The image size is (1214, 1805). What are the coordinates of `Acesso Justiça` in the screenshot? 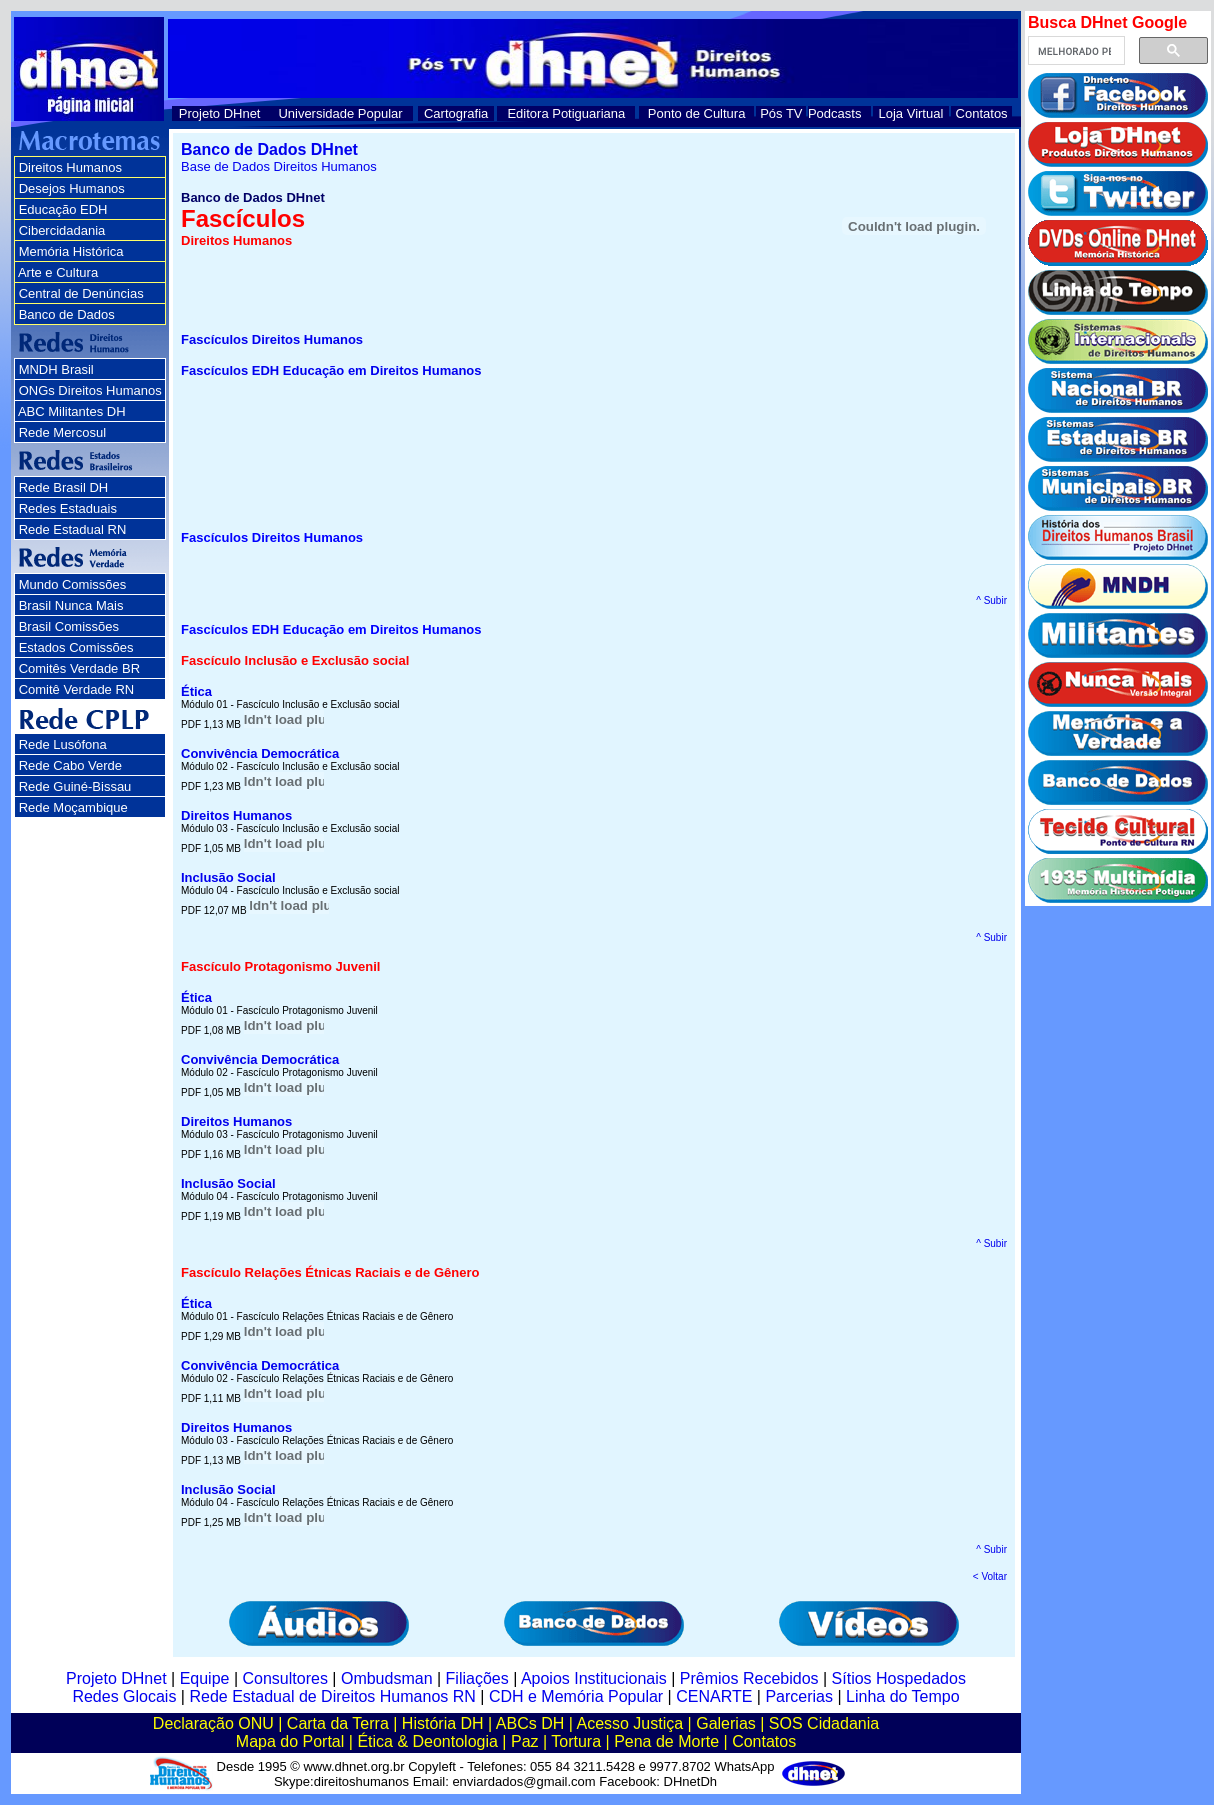 It's located at (629, 1723).